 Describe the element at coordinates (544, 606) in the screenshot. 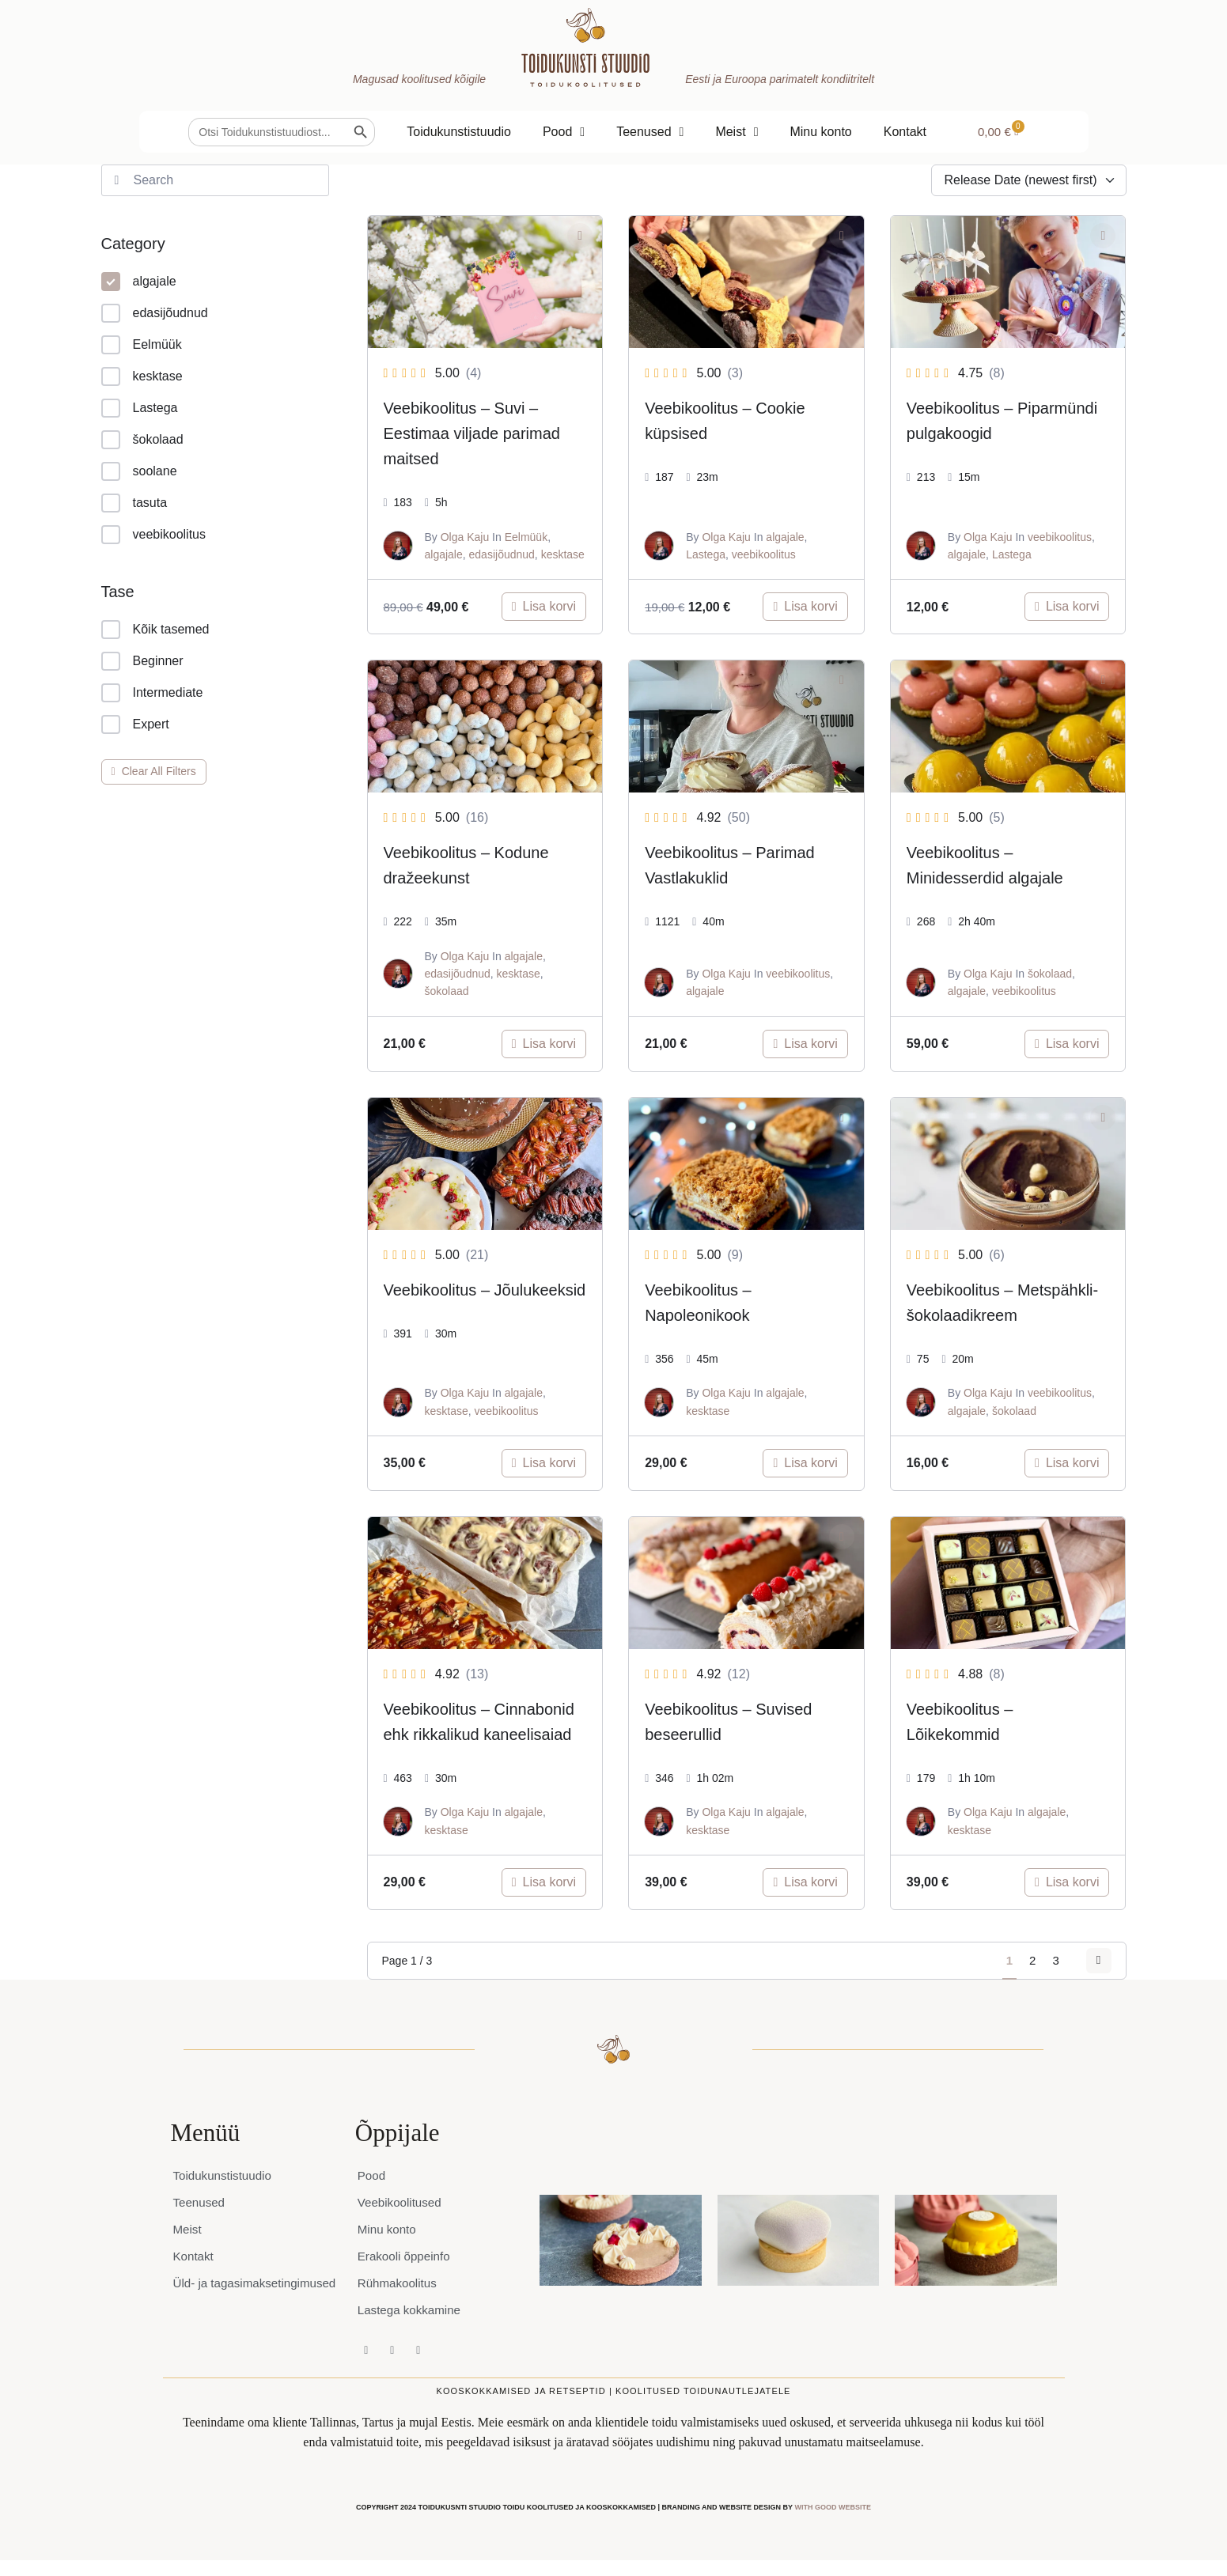

I see `[Add to cart: “Veebikoolitus - Suvi – Eestimaa viljade parimad maitsed”]` at that location.